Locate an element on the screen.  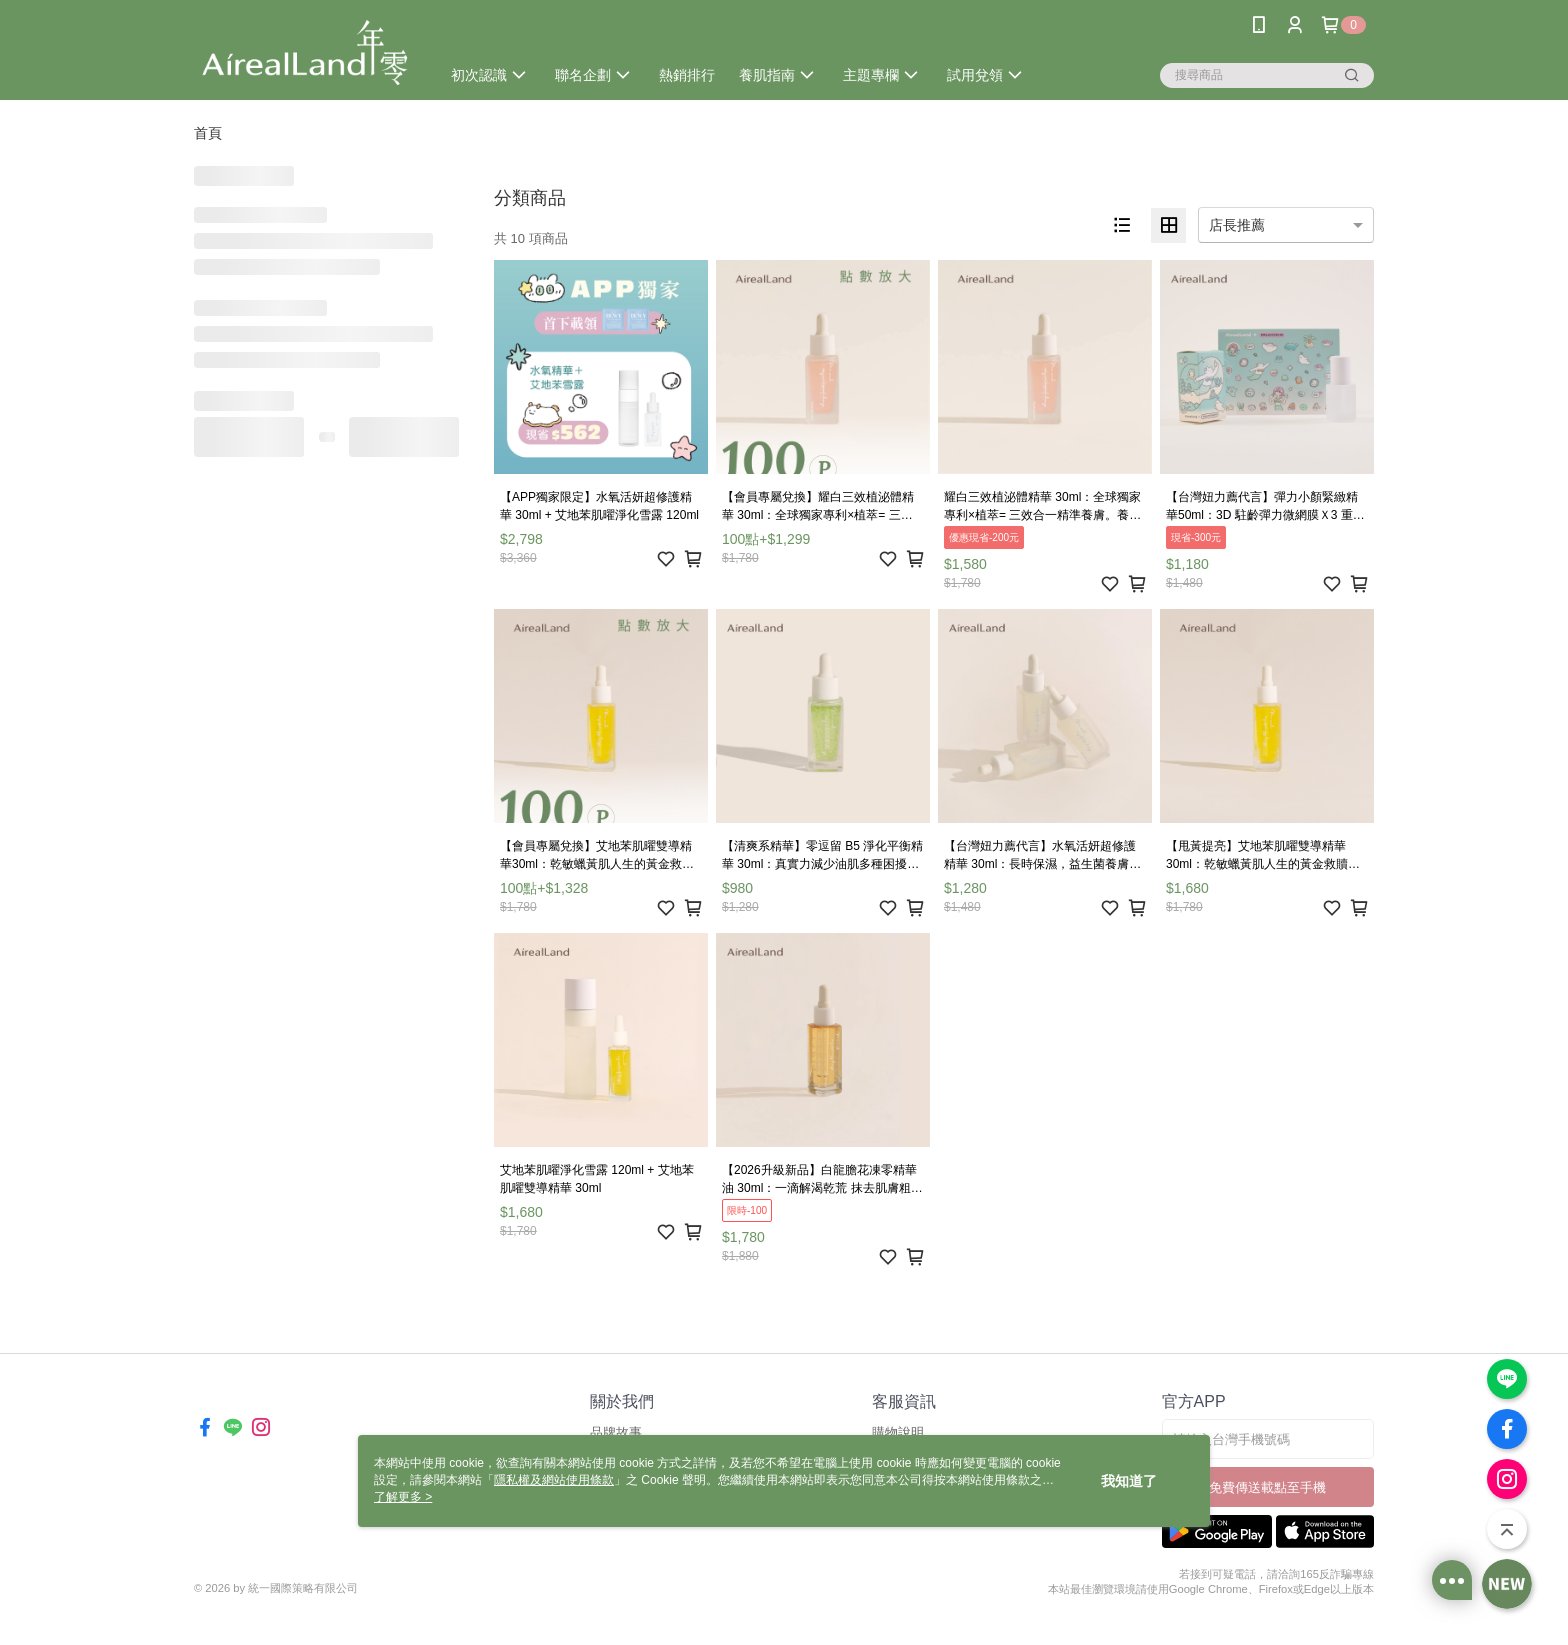
購物說明 is located at coordinates (898, 1432).